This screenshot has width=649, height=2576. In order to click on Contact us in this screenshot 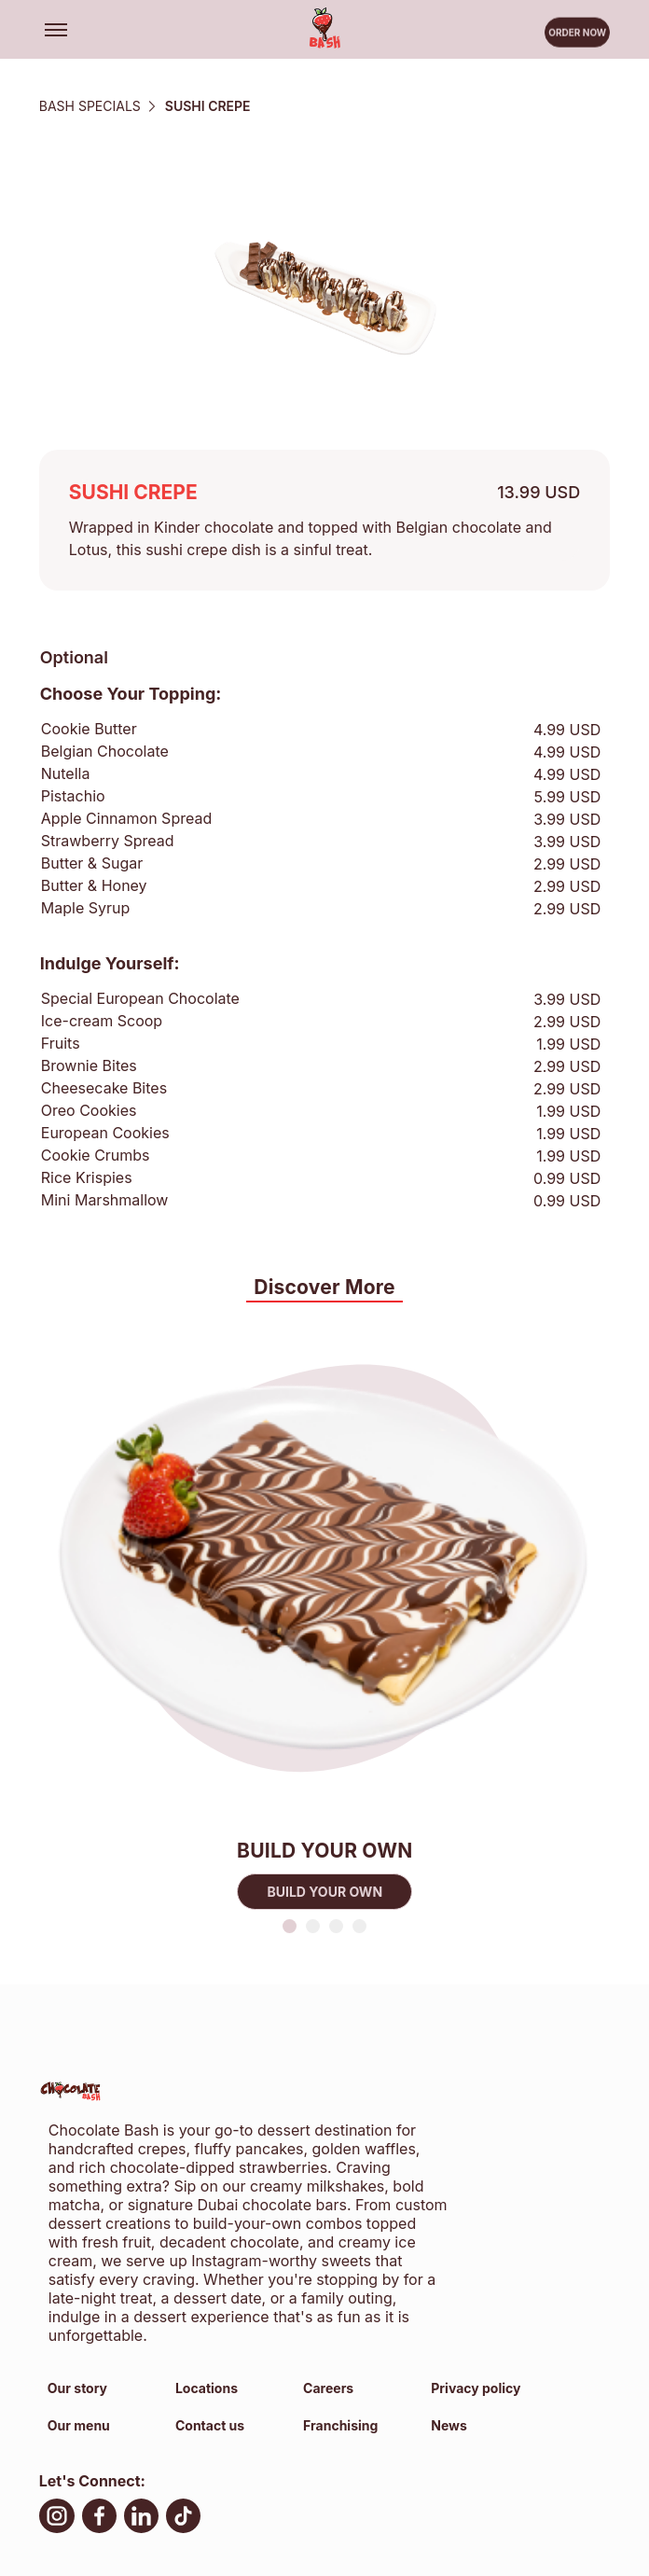, I will do `click(209, 2425)`.